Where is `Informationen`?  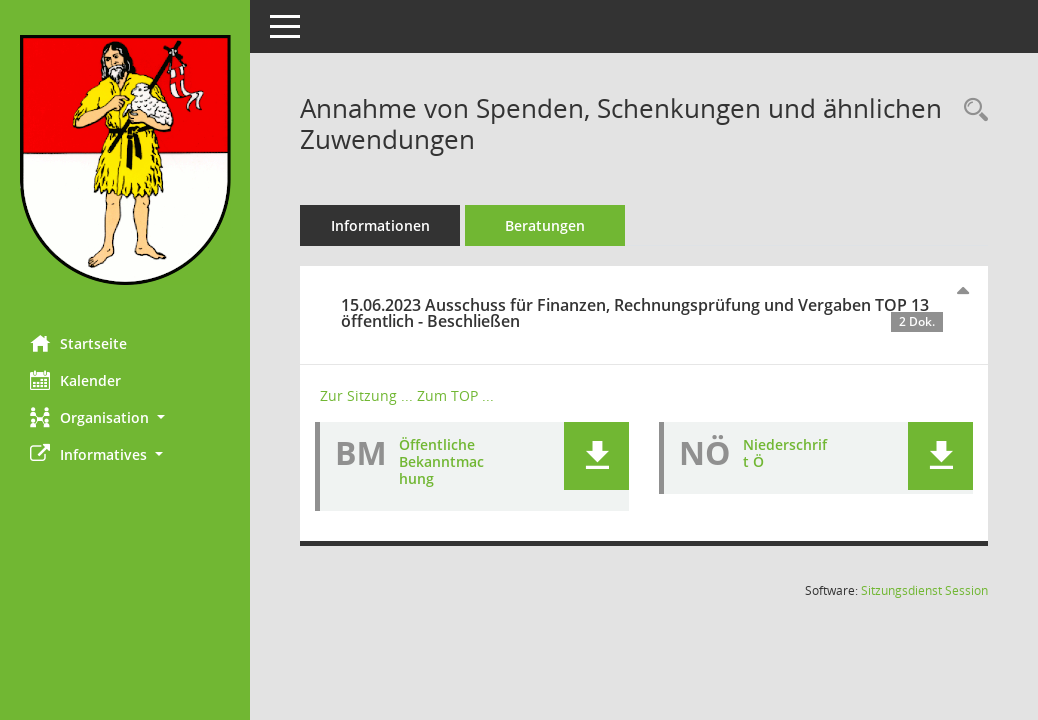
Informationen is located at coordinates (380, 225).